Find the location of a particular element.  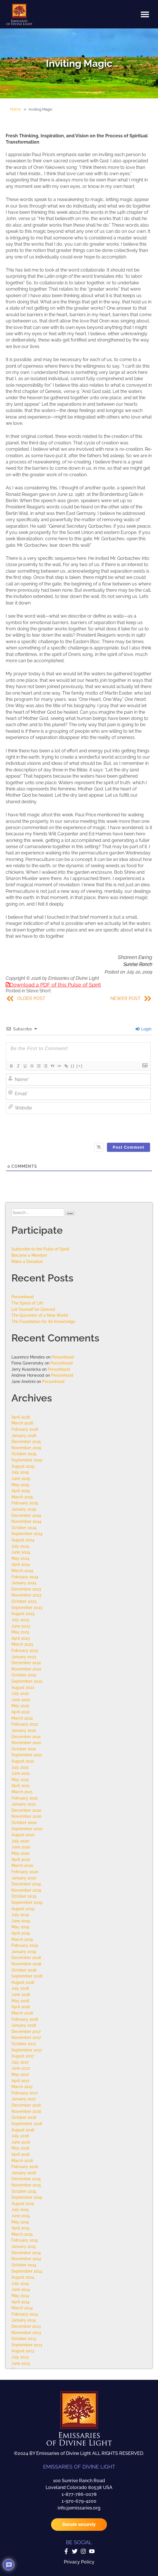

December 2023 is located at coordinates (26, 1589).